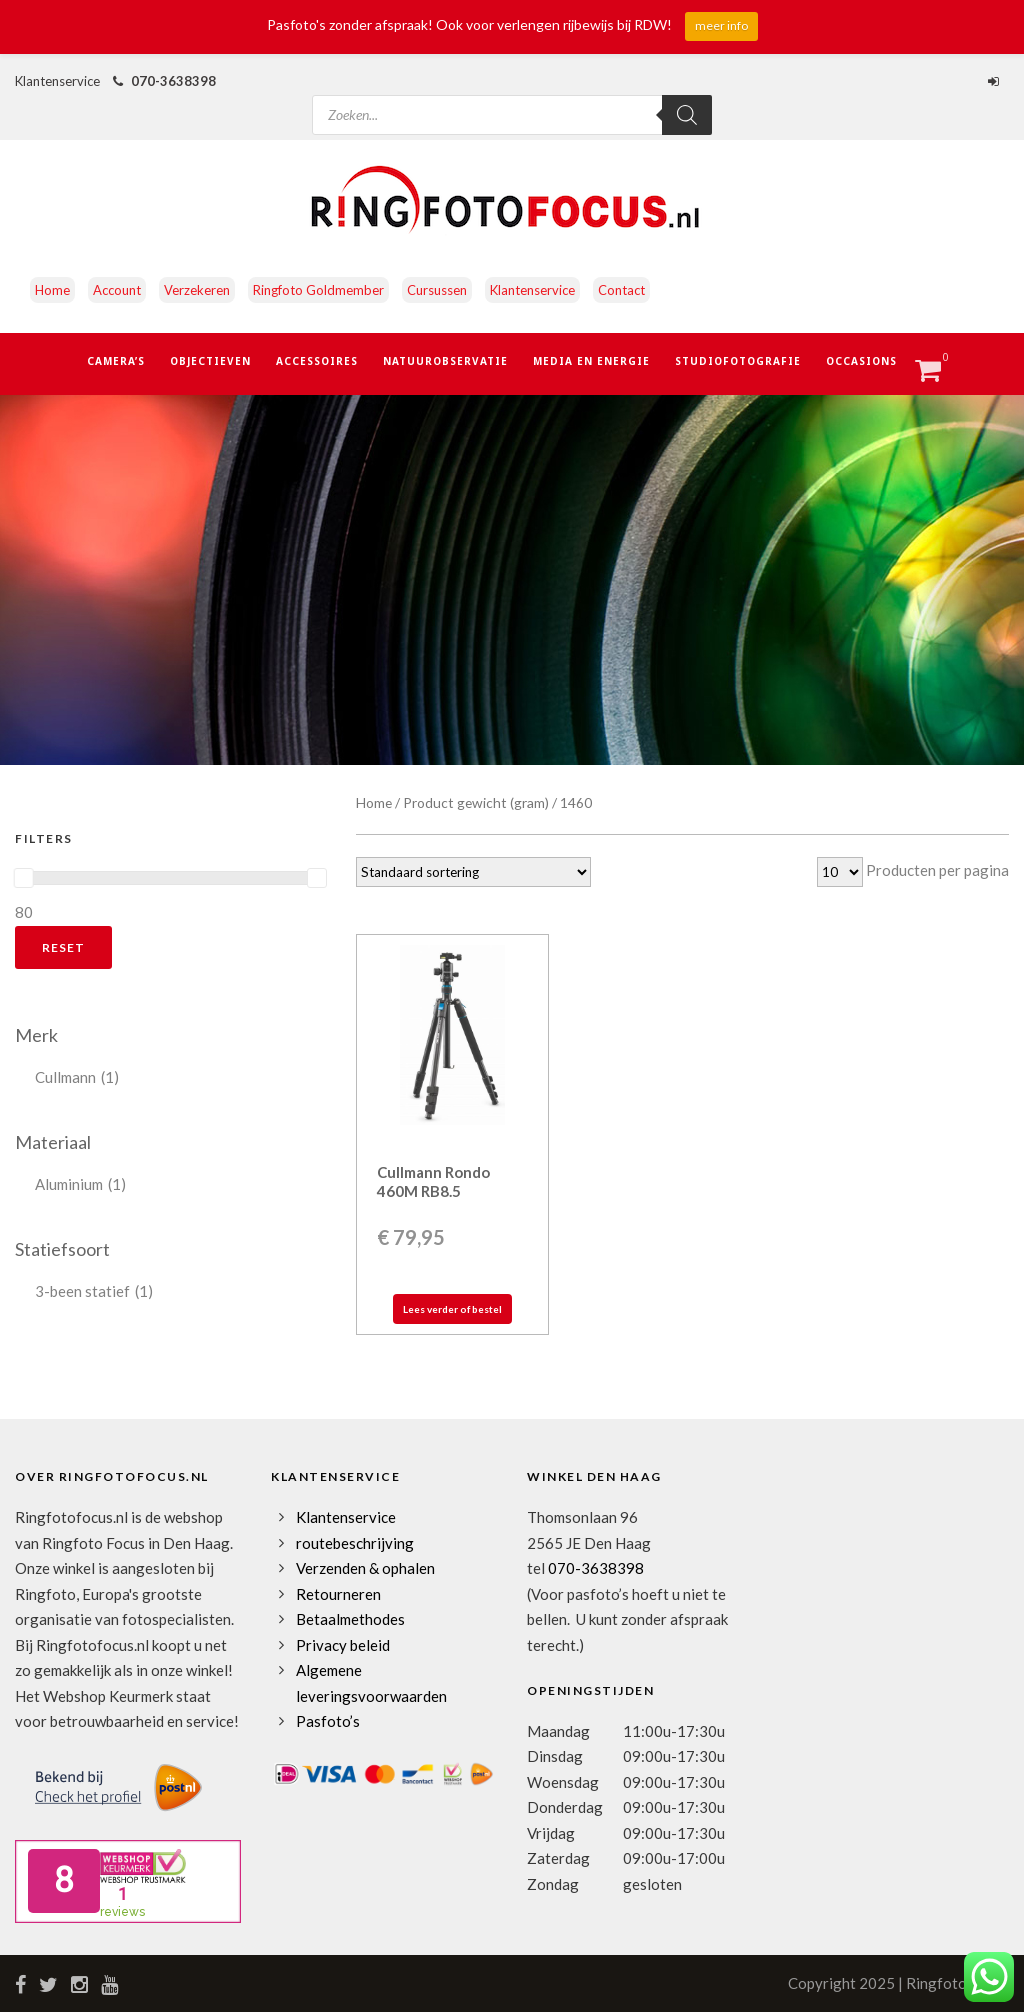  What do you see at coordinates (318, 290) in the screenshot?
I see `Ringfoto Goldmember` at bounding box center [318, 290].